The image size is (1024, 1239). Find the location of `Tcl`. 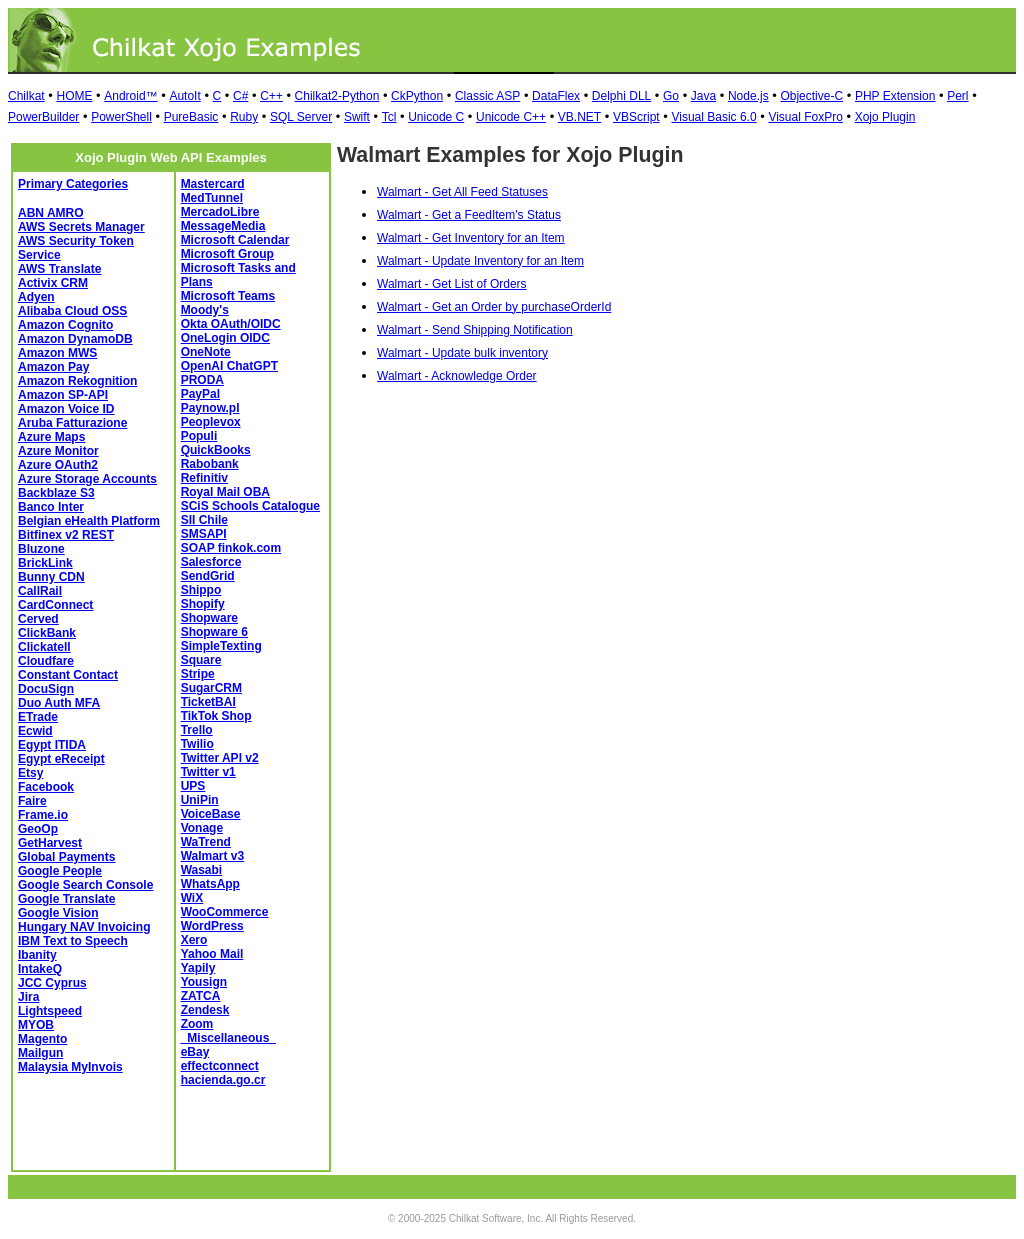

Tcl is located at coordinates (389, 117).